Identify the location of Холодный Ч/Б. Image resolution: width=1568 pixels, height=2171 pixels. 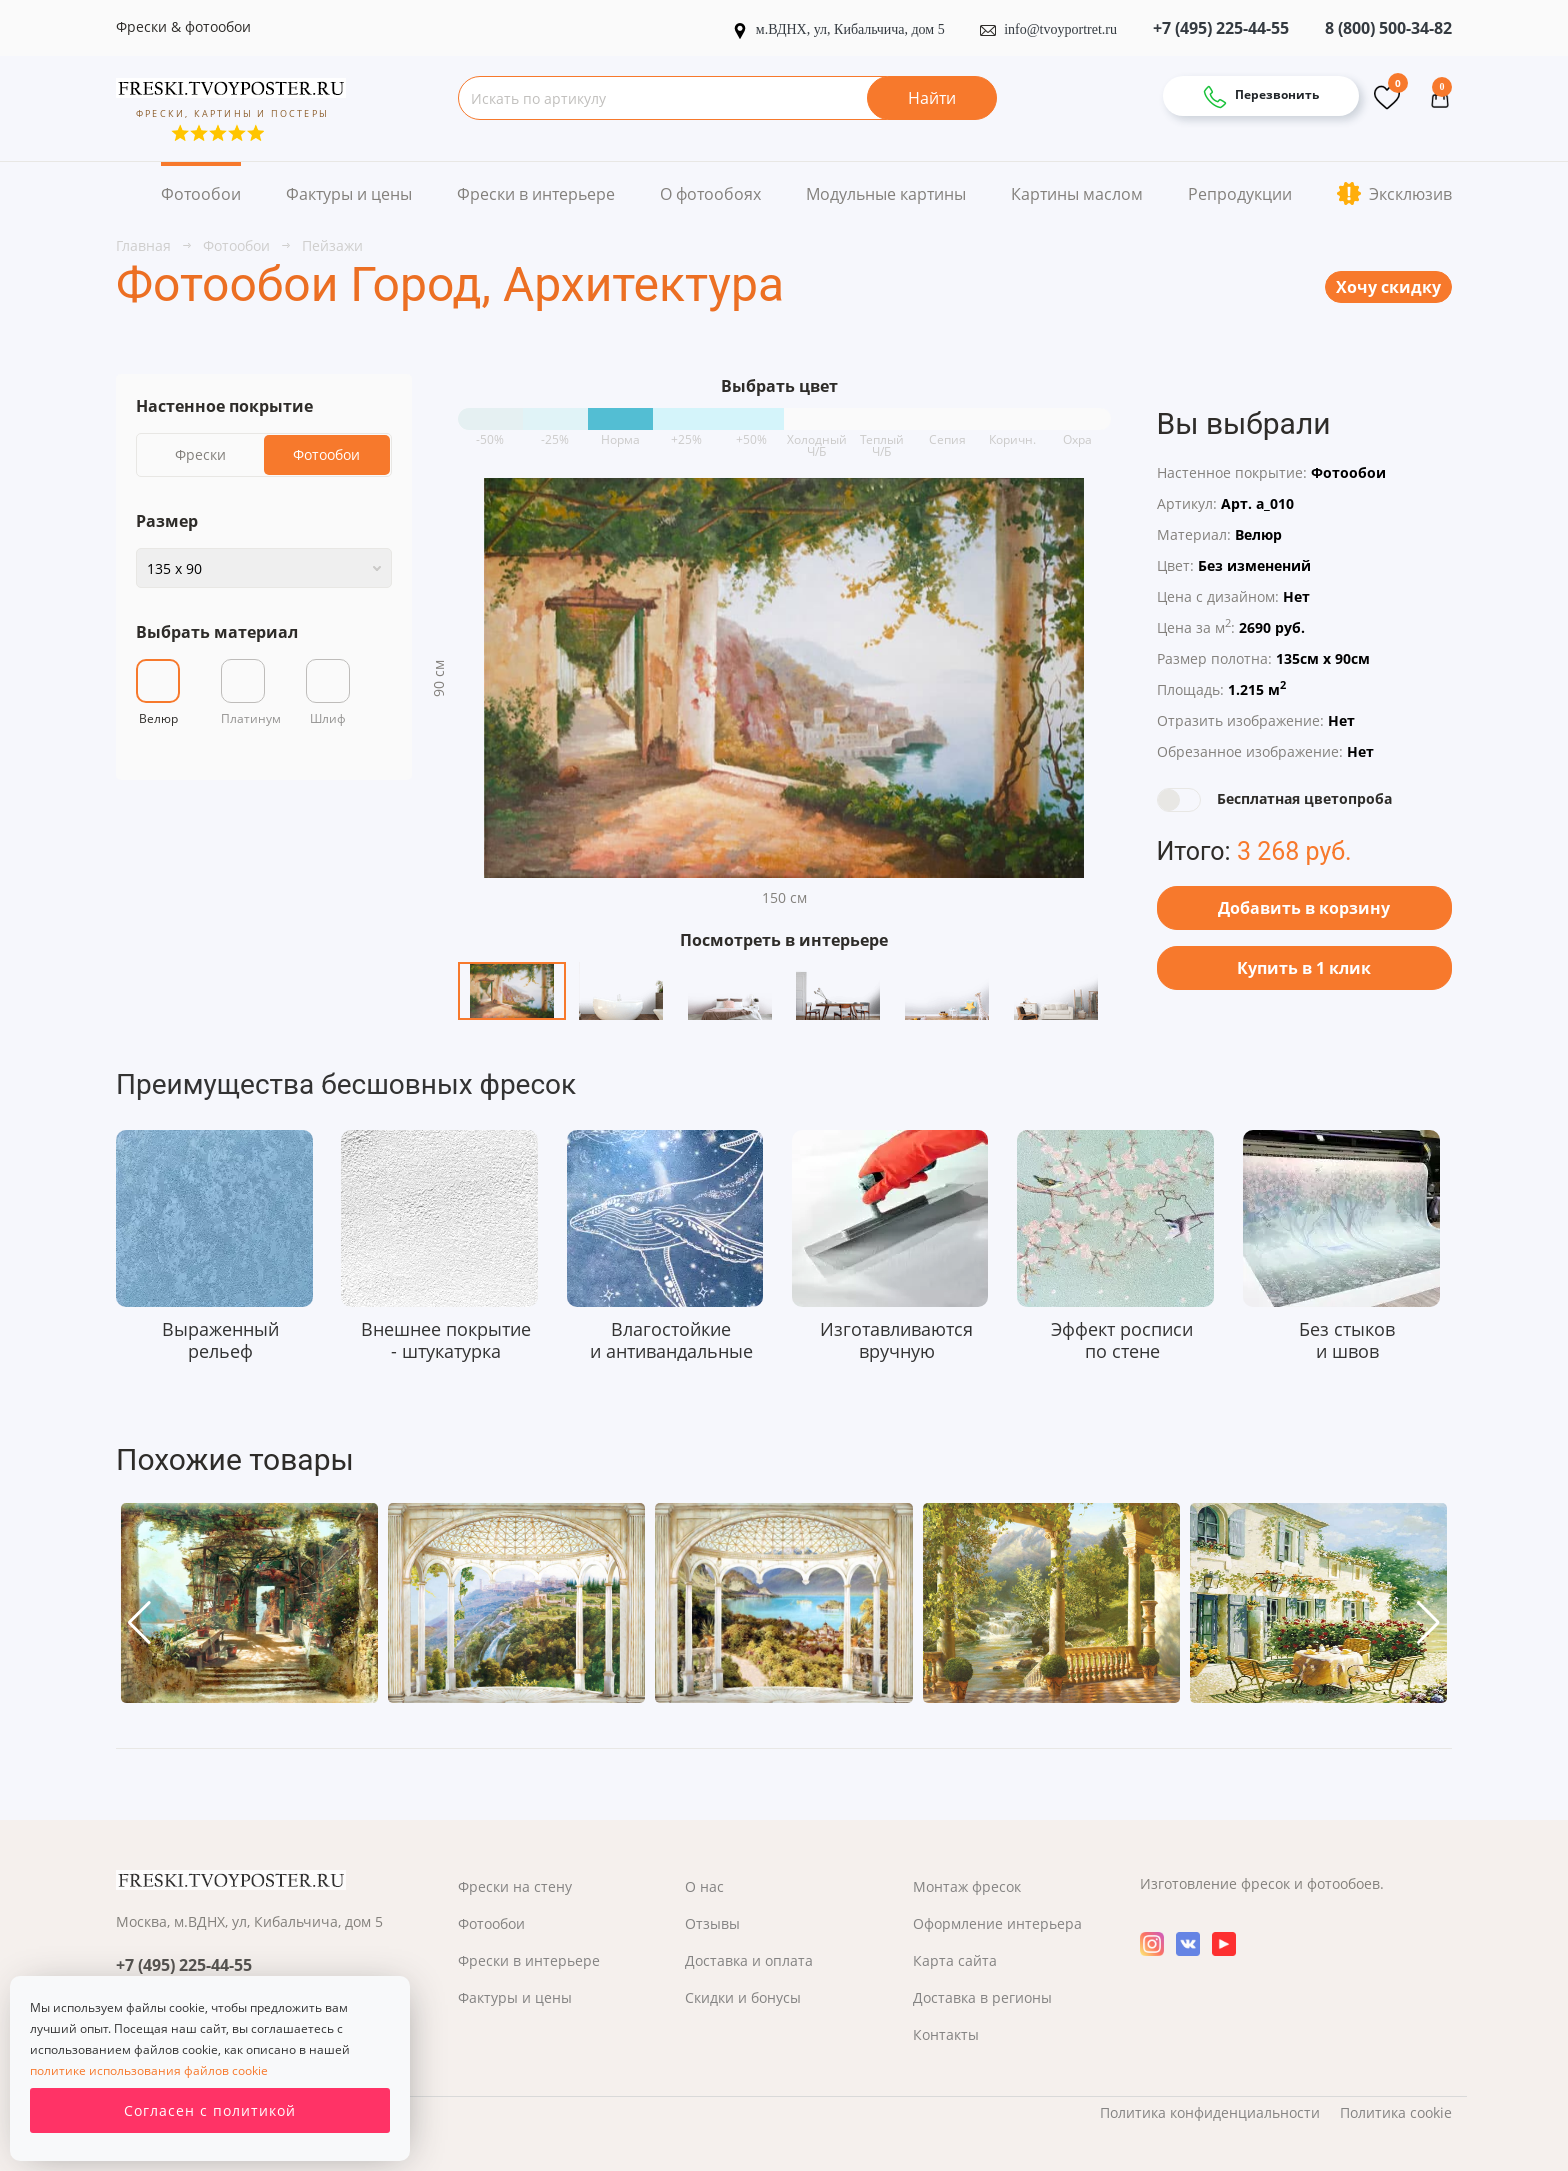
(817, 432).